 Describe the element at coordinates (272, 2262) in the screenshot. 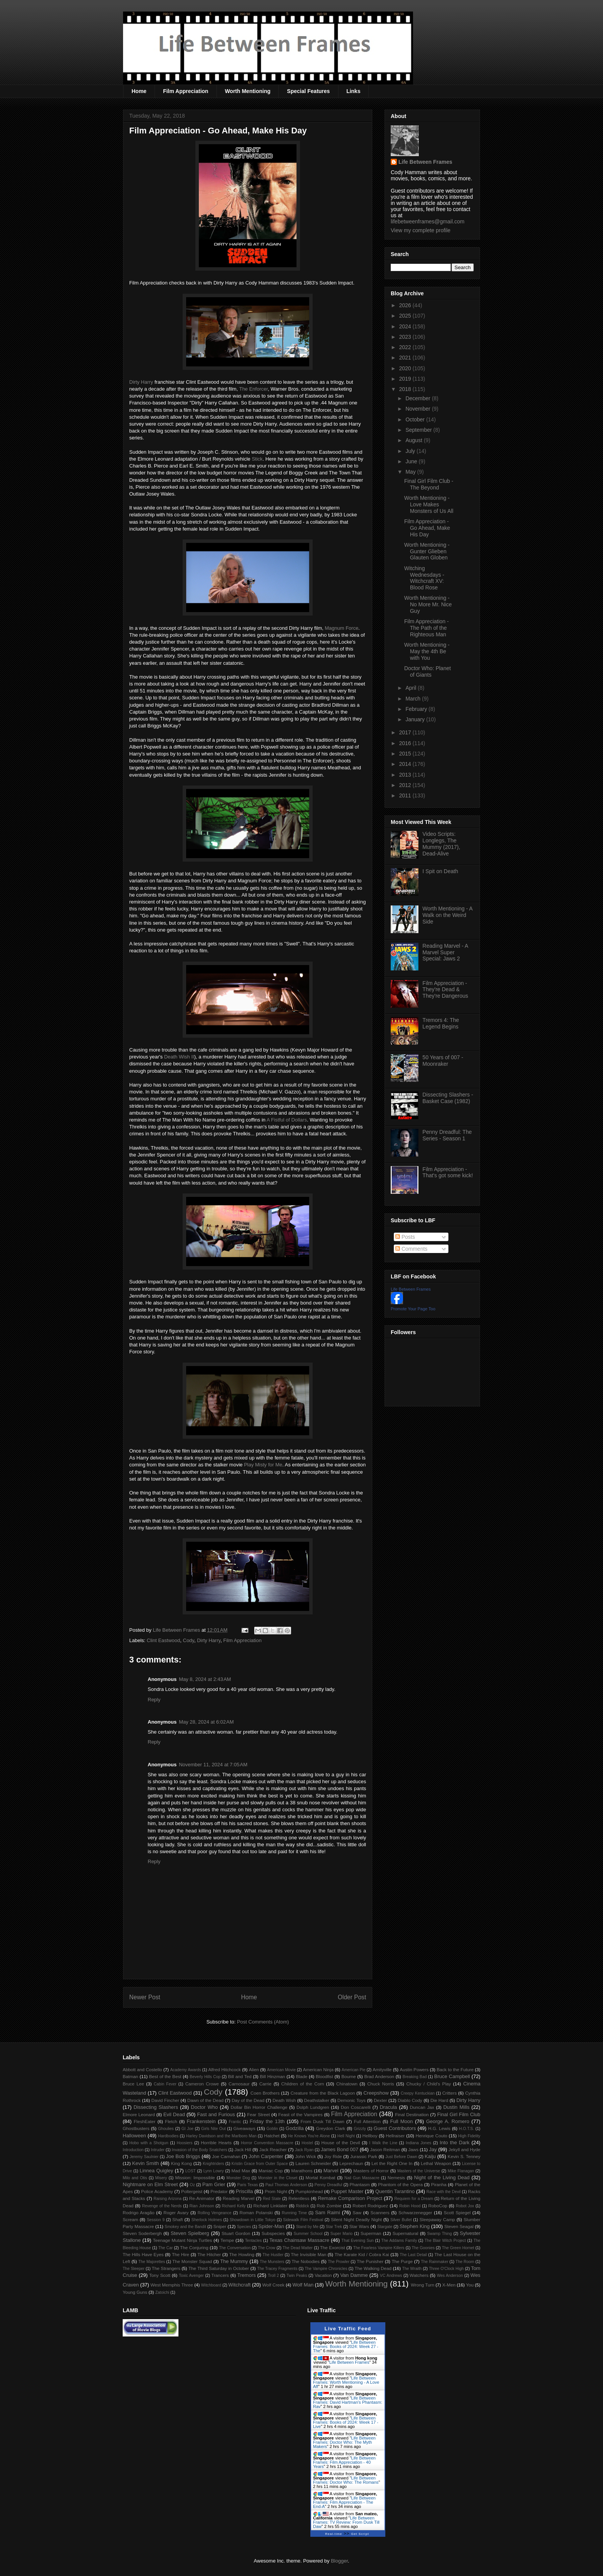

I see `The Munsters` at that location.